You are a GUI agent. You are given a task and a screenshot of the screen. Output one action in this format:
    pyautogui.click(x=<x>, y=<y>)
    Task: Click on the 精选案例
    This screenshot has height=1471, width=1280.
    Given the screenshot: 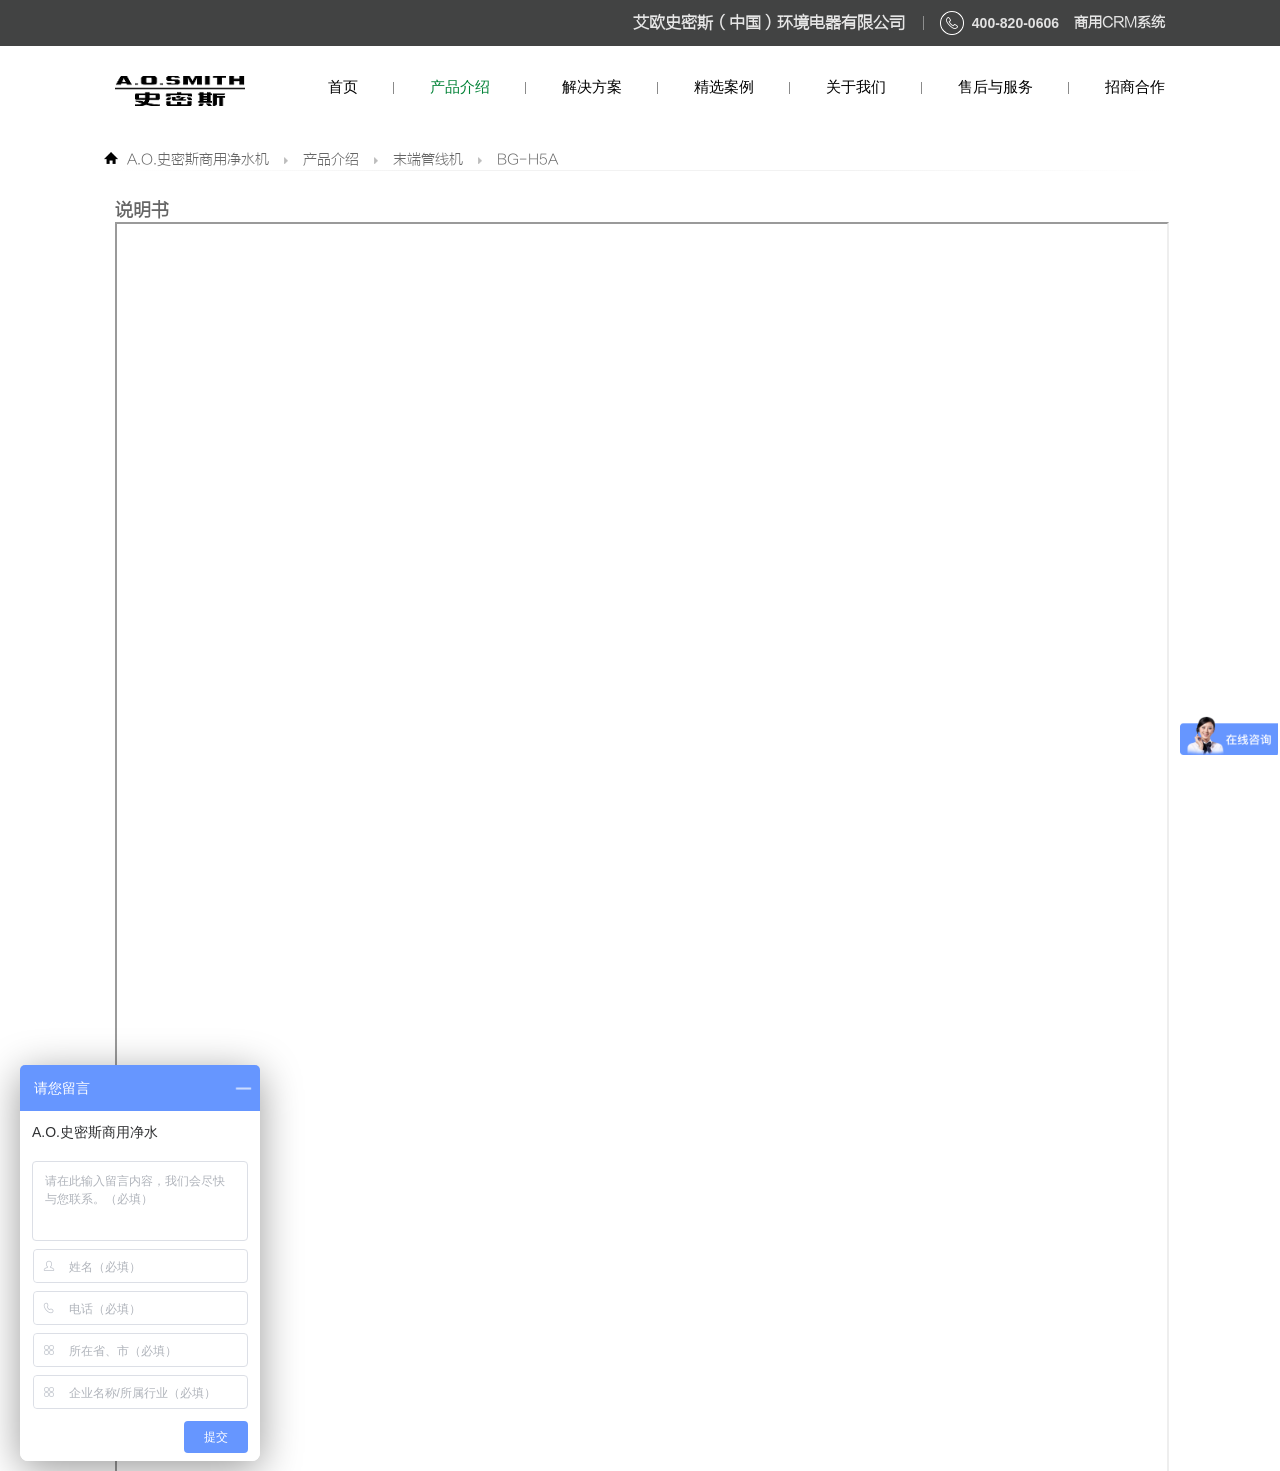 What is the action you would take?
    pyautogui.click(x=724, y=87)
    